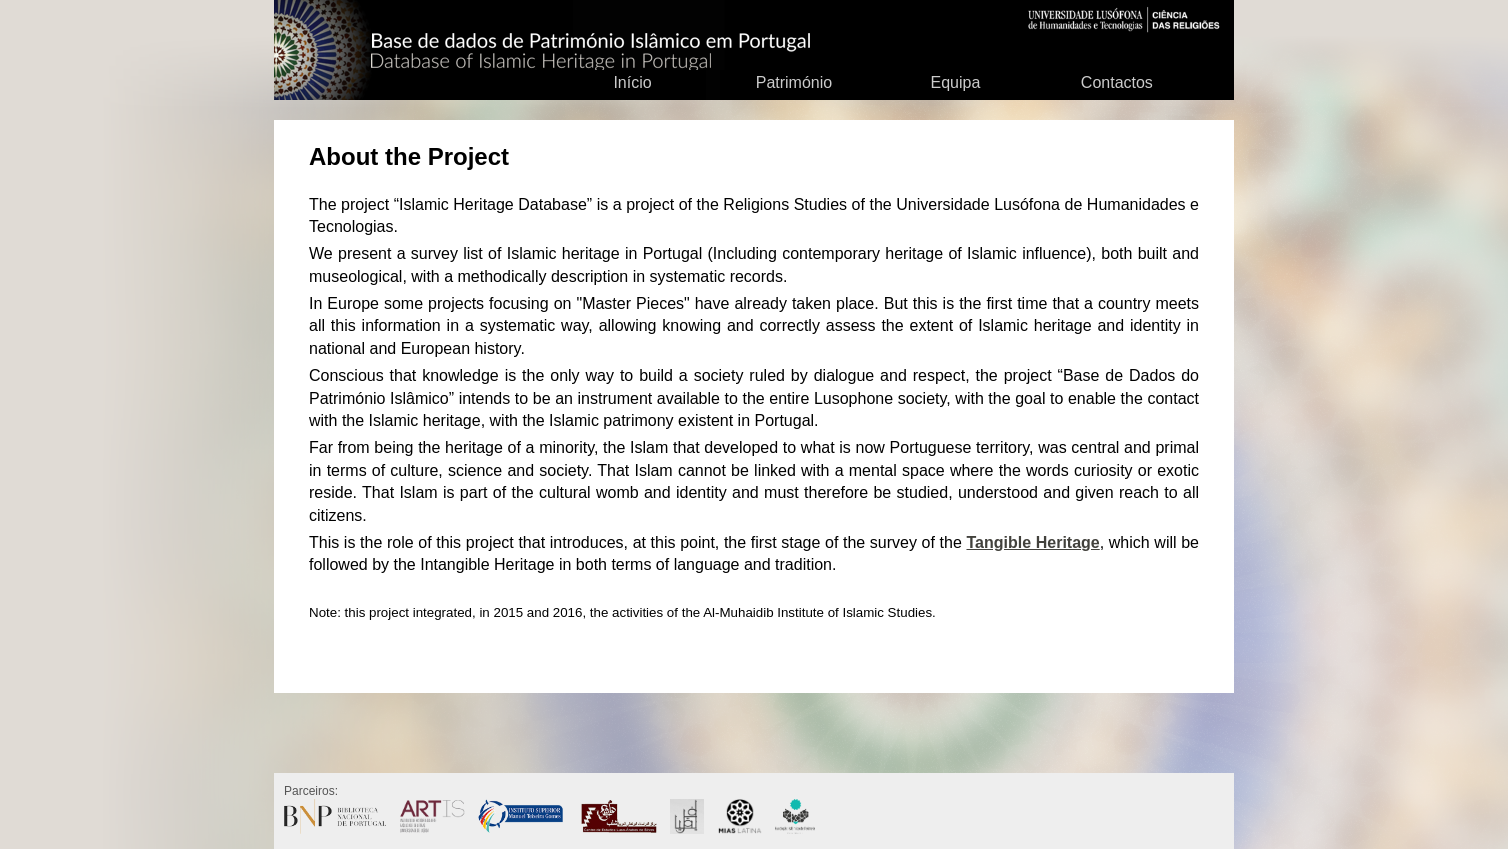 This screenshot has height=849, width=1508. I want to click on Património, so click(794, 82).